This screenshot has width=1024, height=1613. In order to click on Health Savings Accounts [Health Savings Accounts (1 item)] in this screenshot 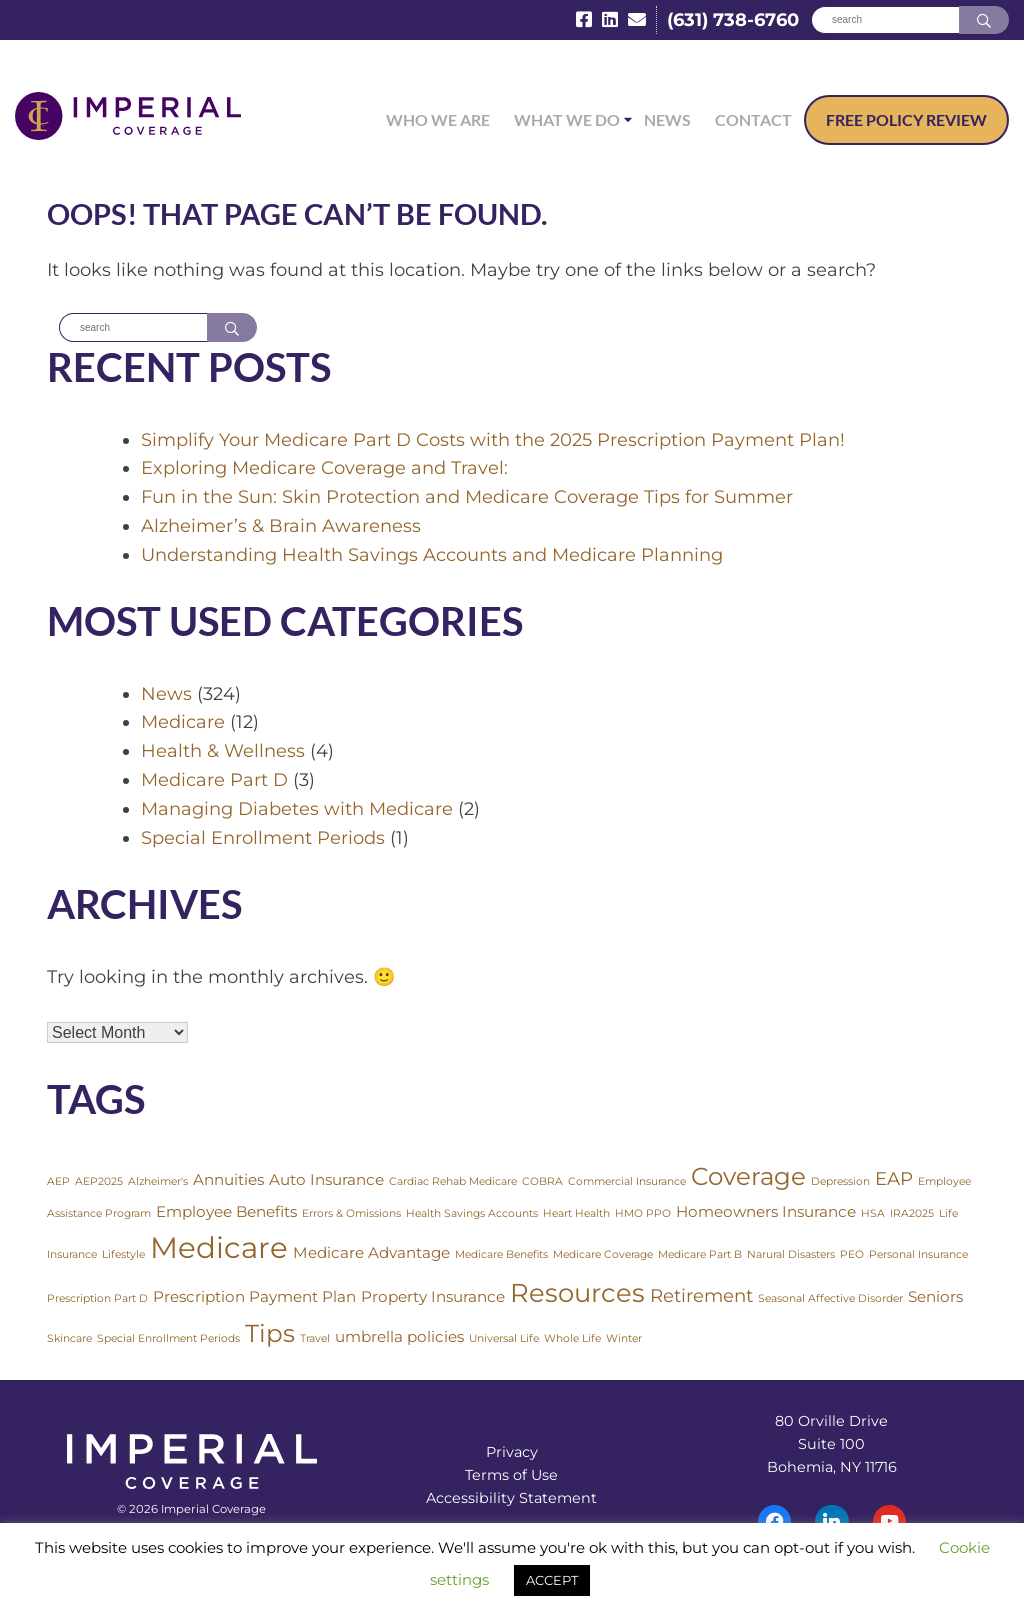, I will do `click(472, 1213)`.